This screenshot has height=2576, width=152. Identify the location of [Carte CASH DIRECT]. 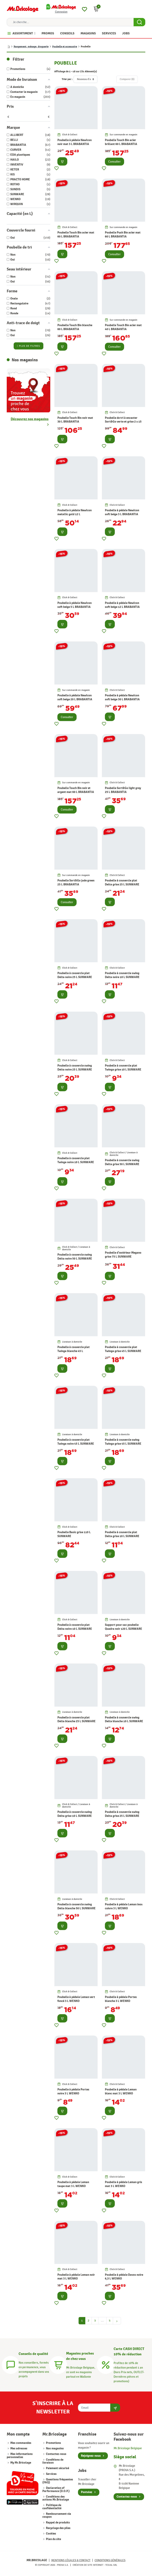
(106, 2364).